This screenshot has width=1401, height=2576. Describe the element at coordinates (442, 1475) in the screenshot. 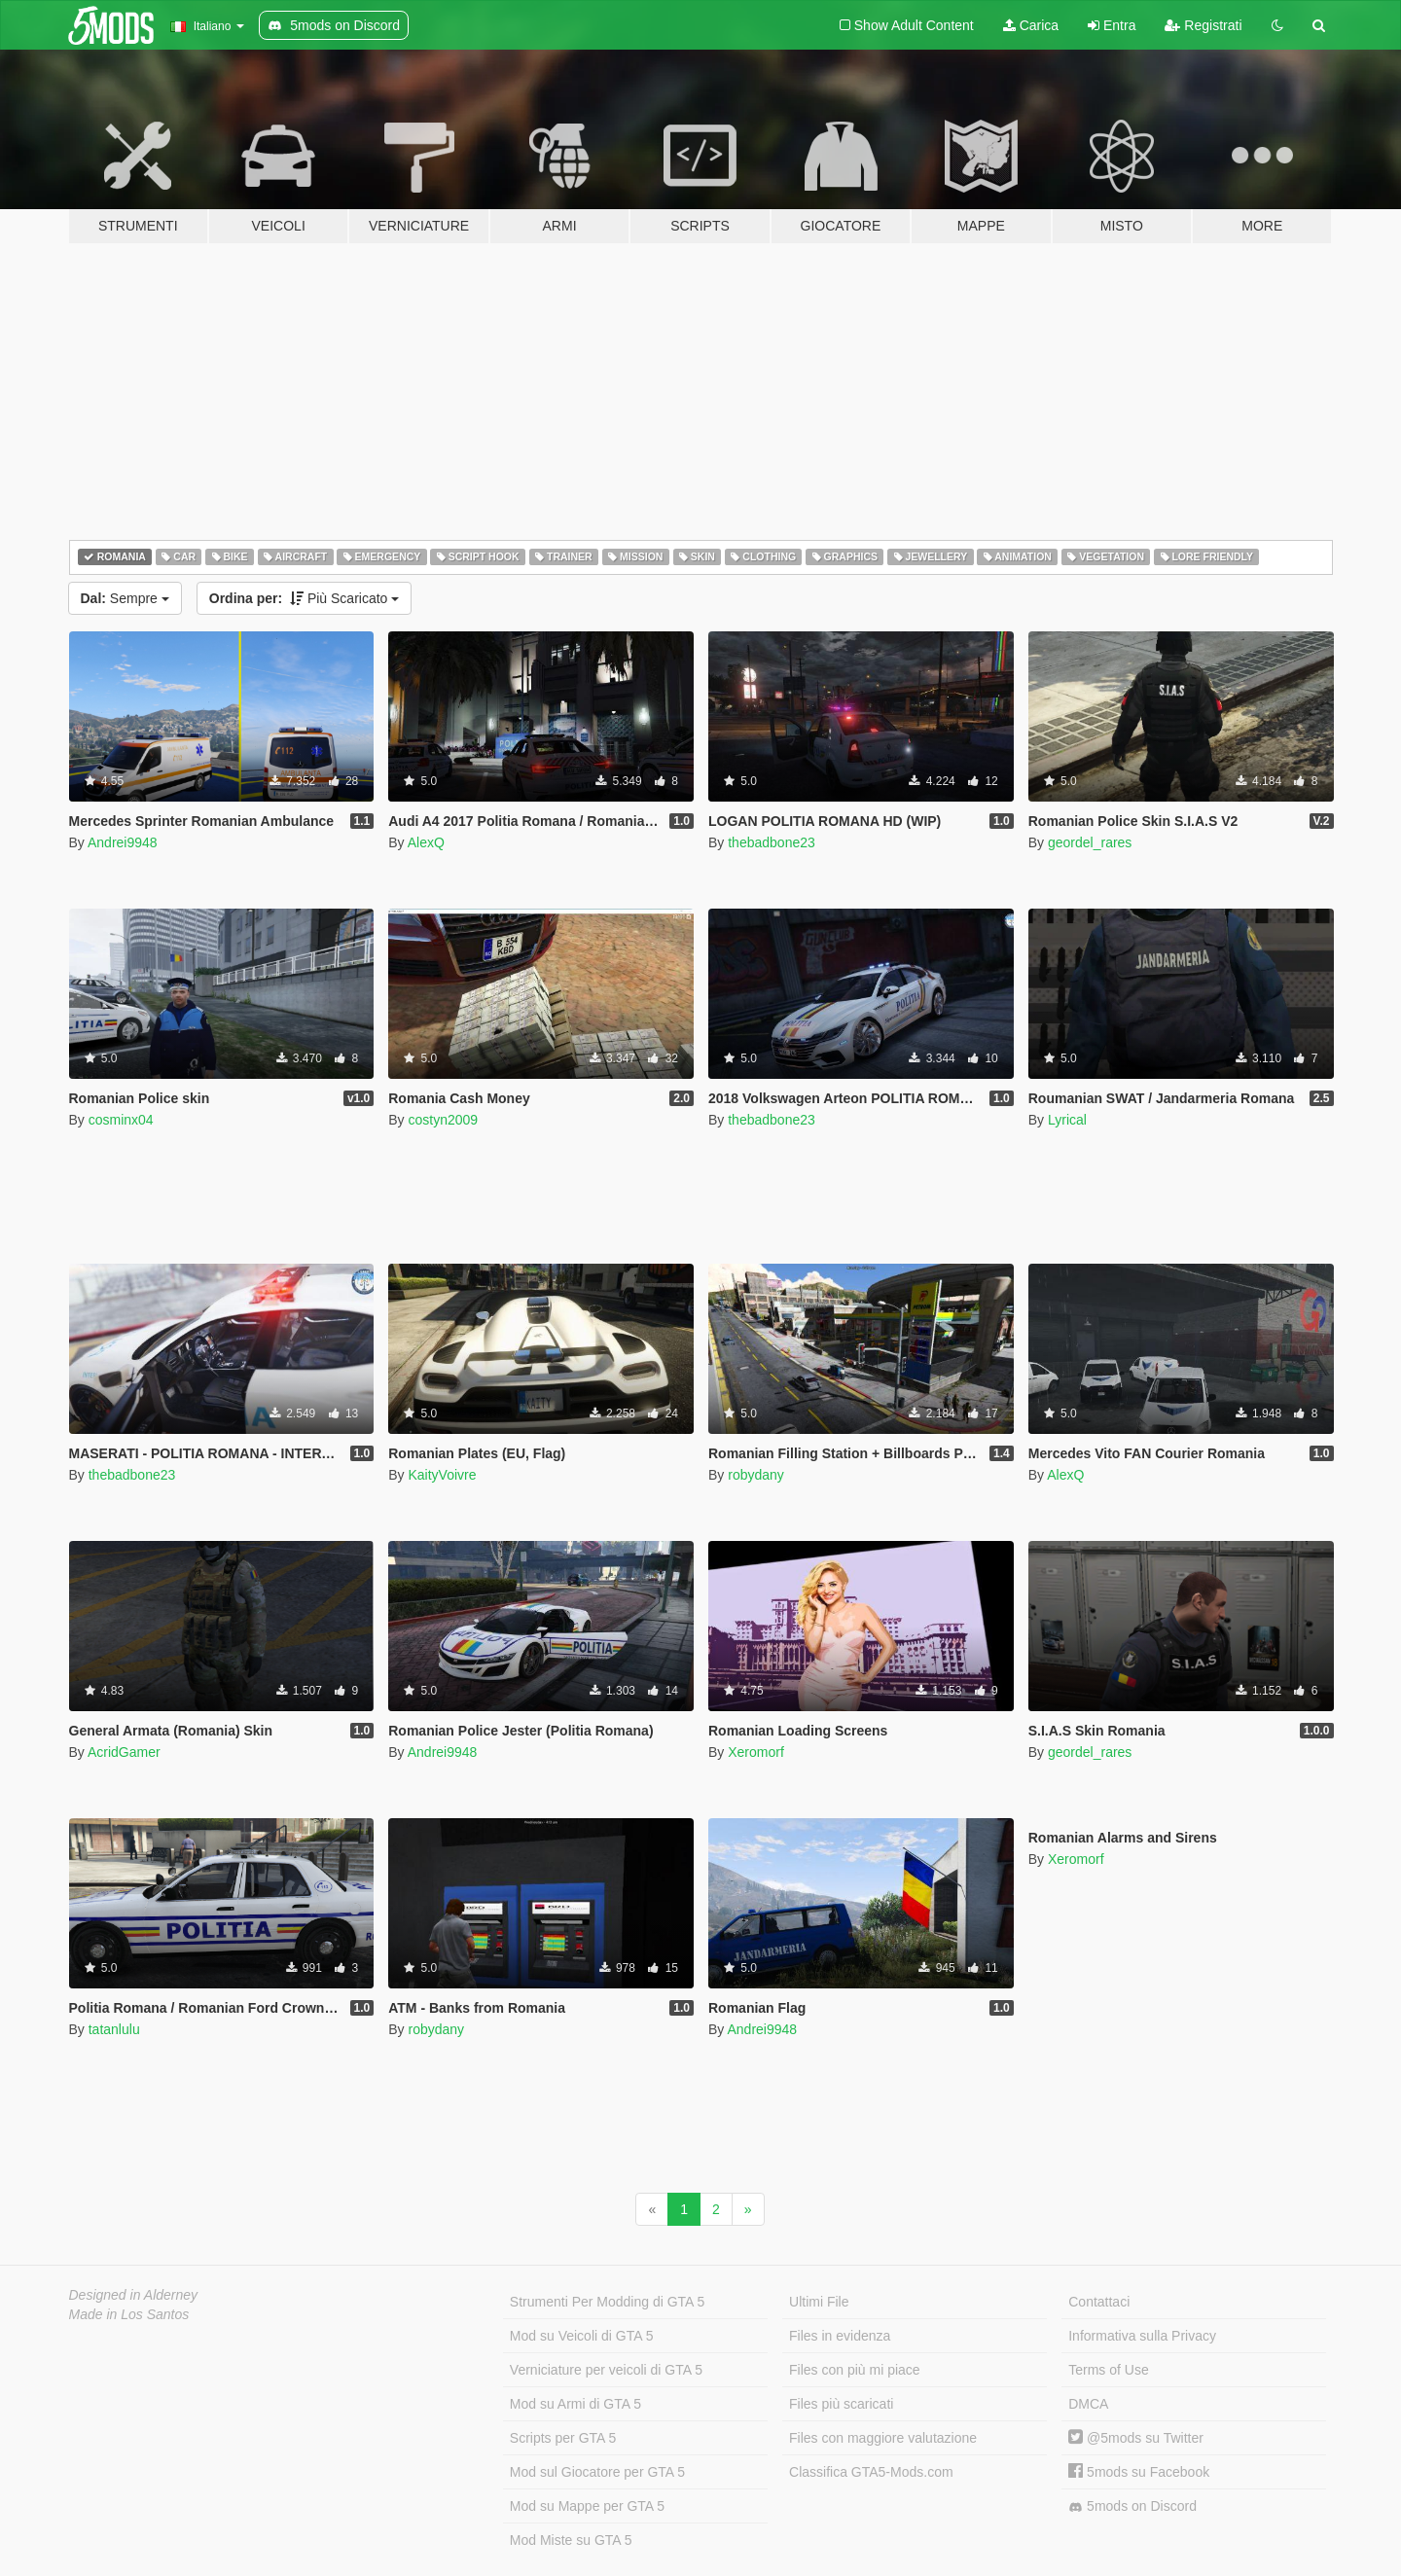

I see `KaityVoivre` at that location.